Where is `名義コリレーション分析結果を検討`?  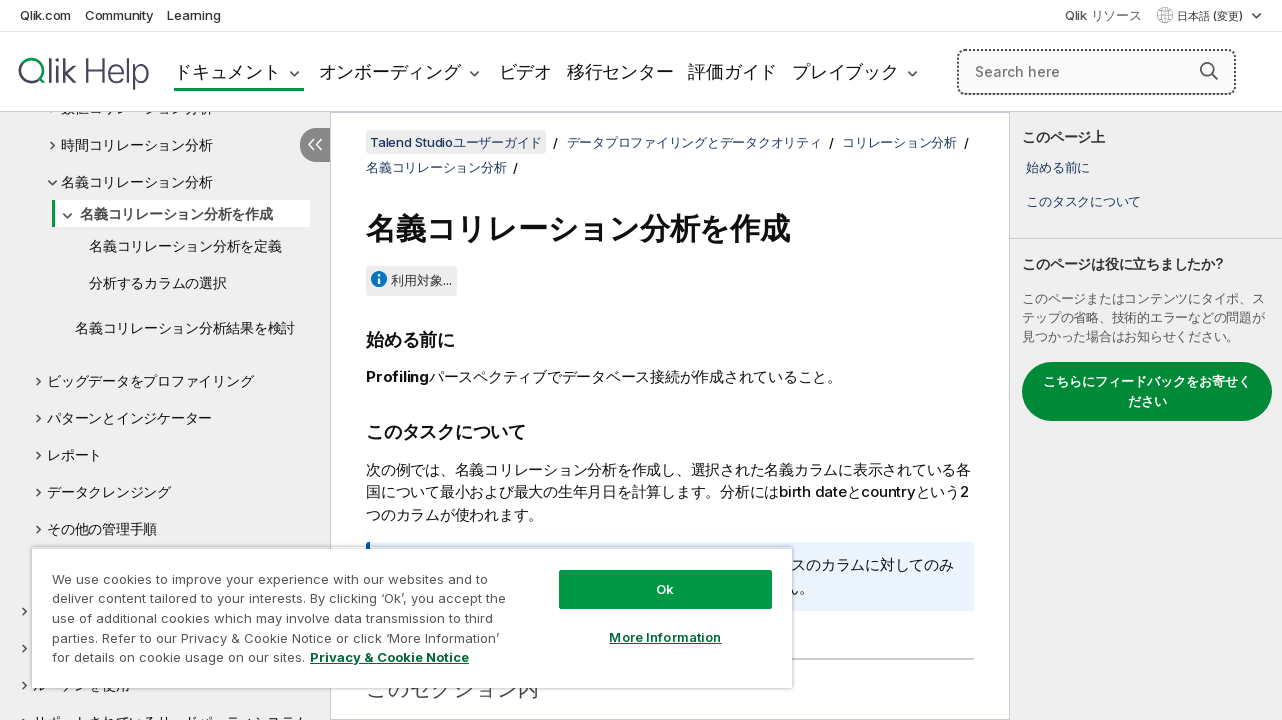
名義コリレーション分析結果を検討 is located at coordinates (185, 327).